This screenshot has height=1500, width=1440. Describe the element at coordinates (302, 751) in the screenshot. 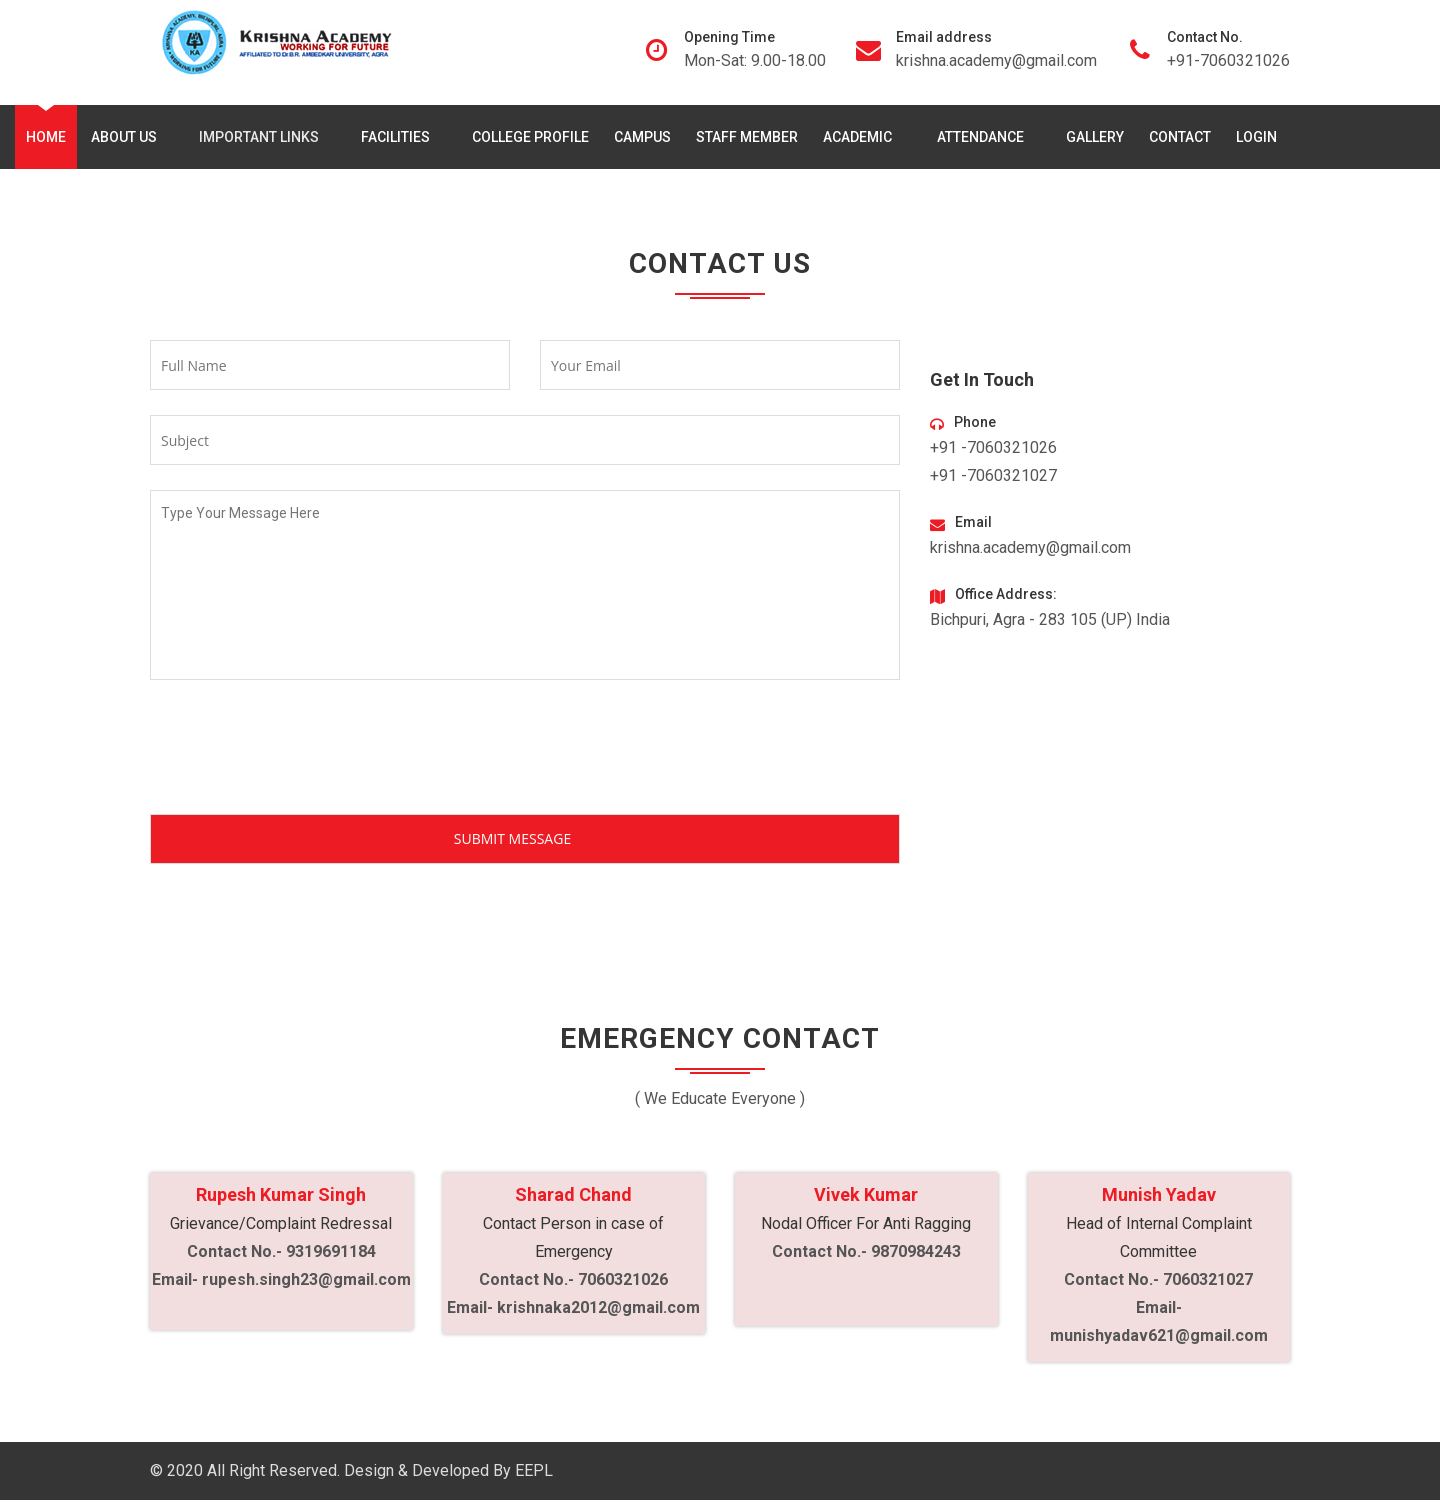

I see `[presentation]` at that location.